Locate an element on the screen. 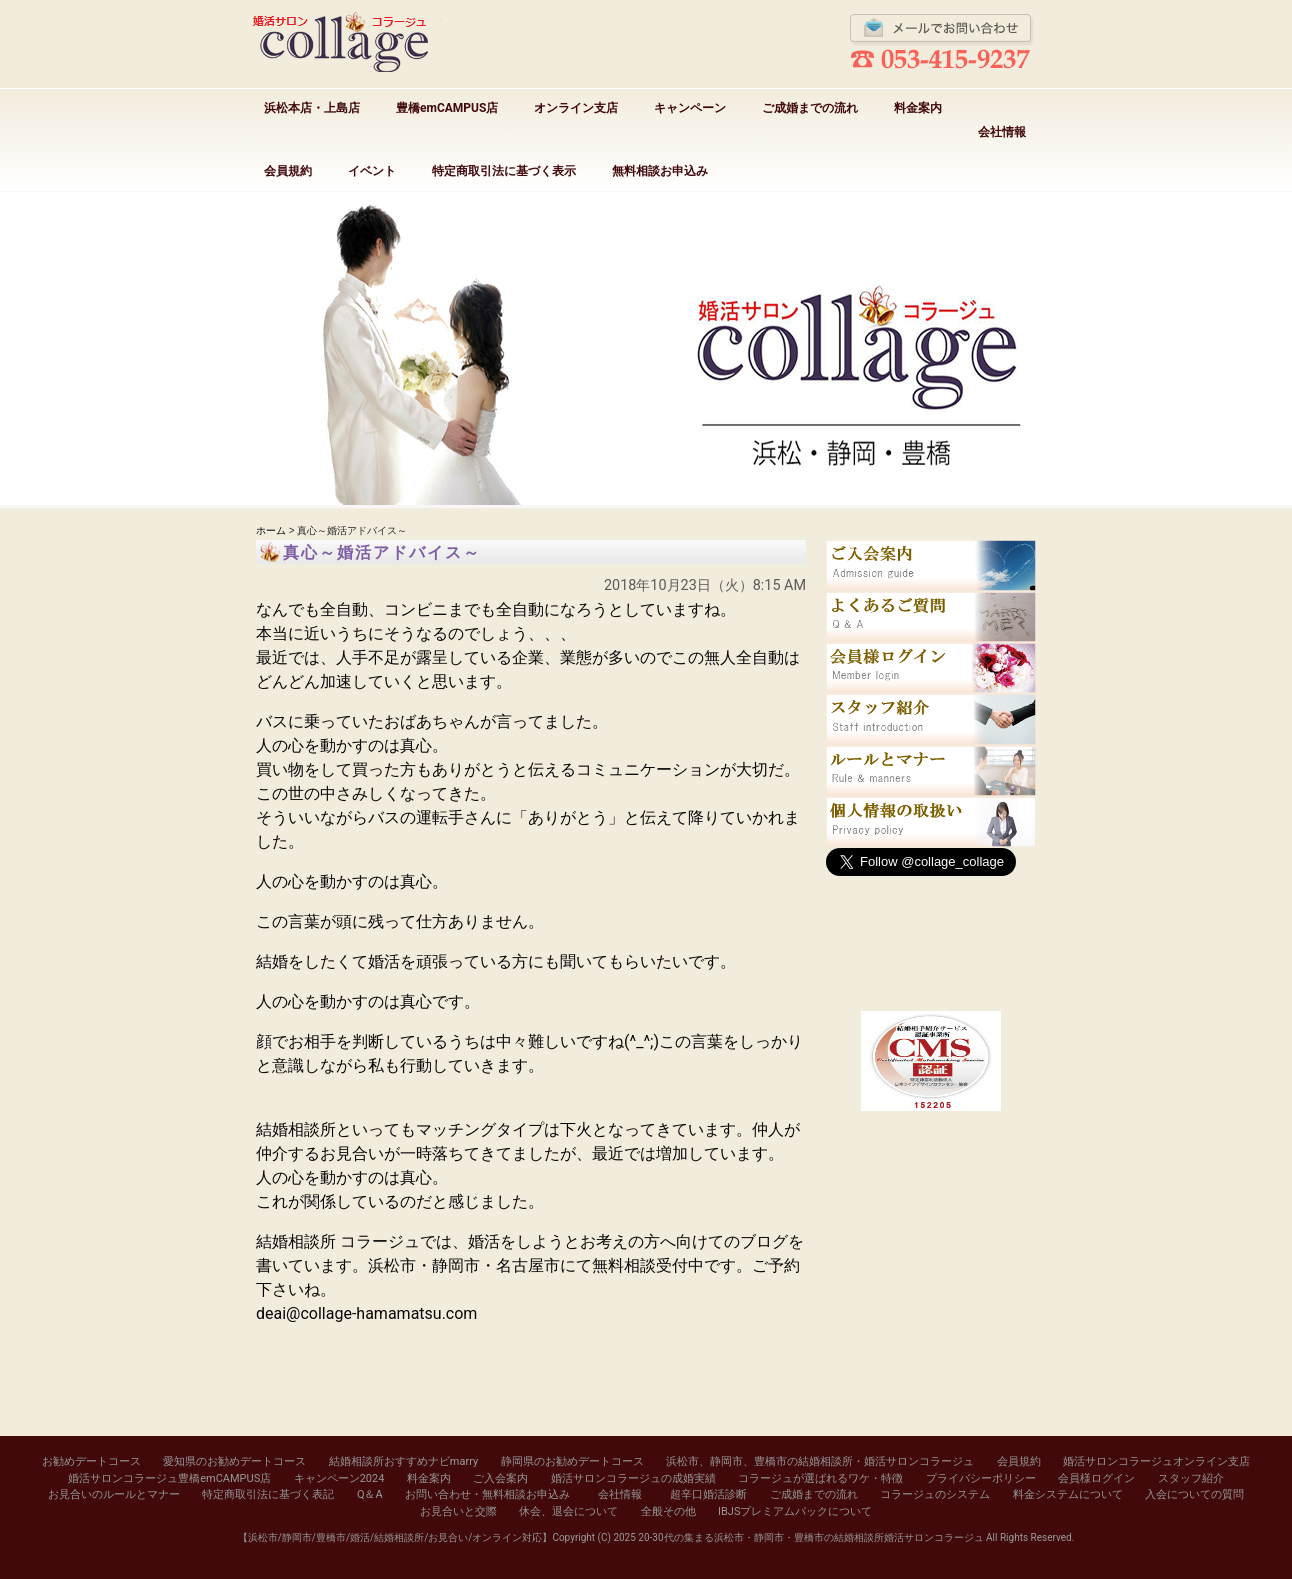 The image size is (1292, 1579). 浜松本店・上島店 is located at coordinates (312, 108).